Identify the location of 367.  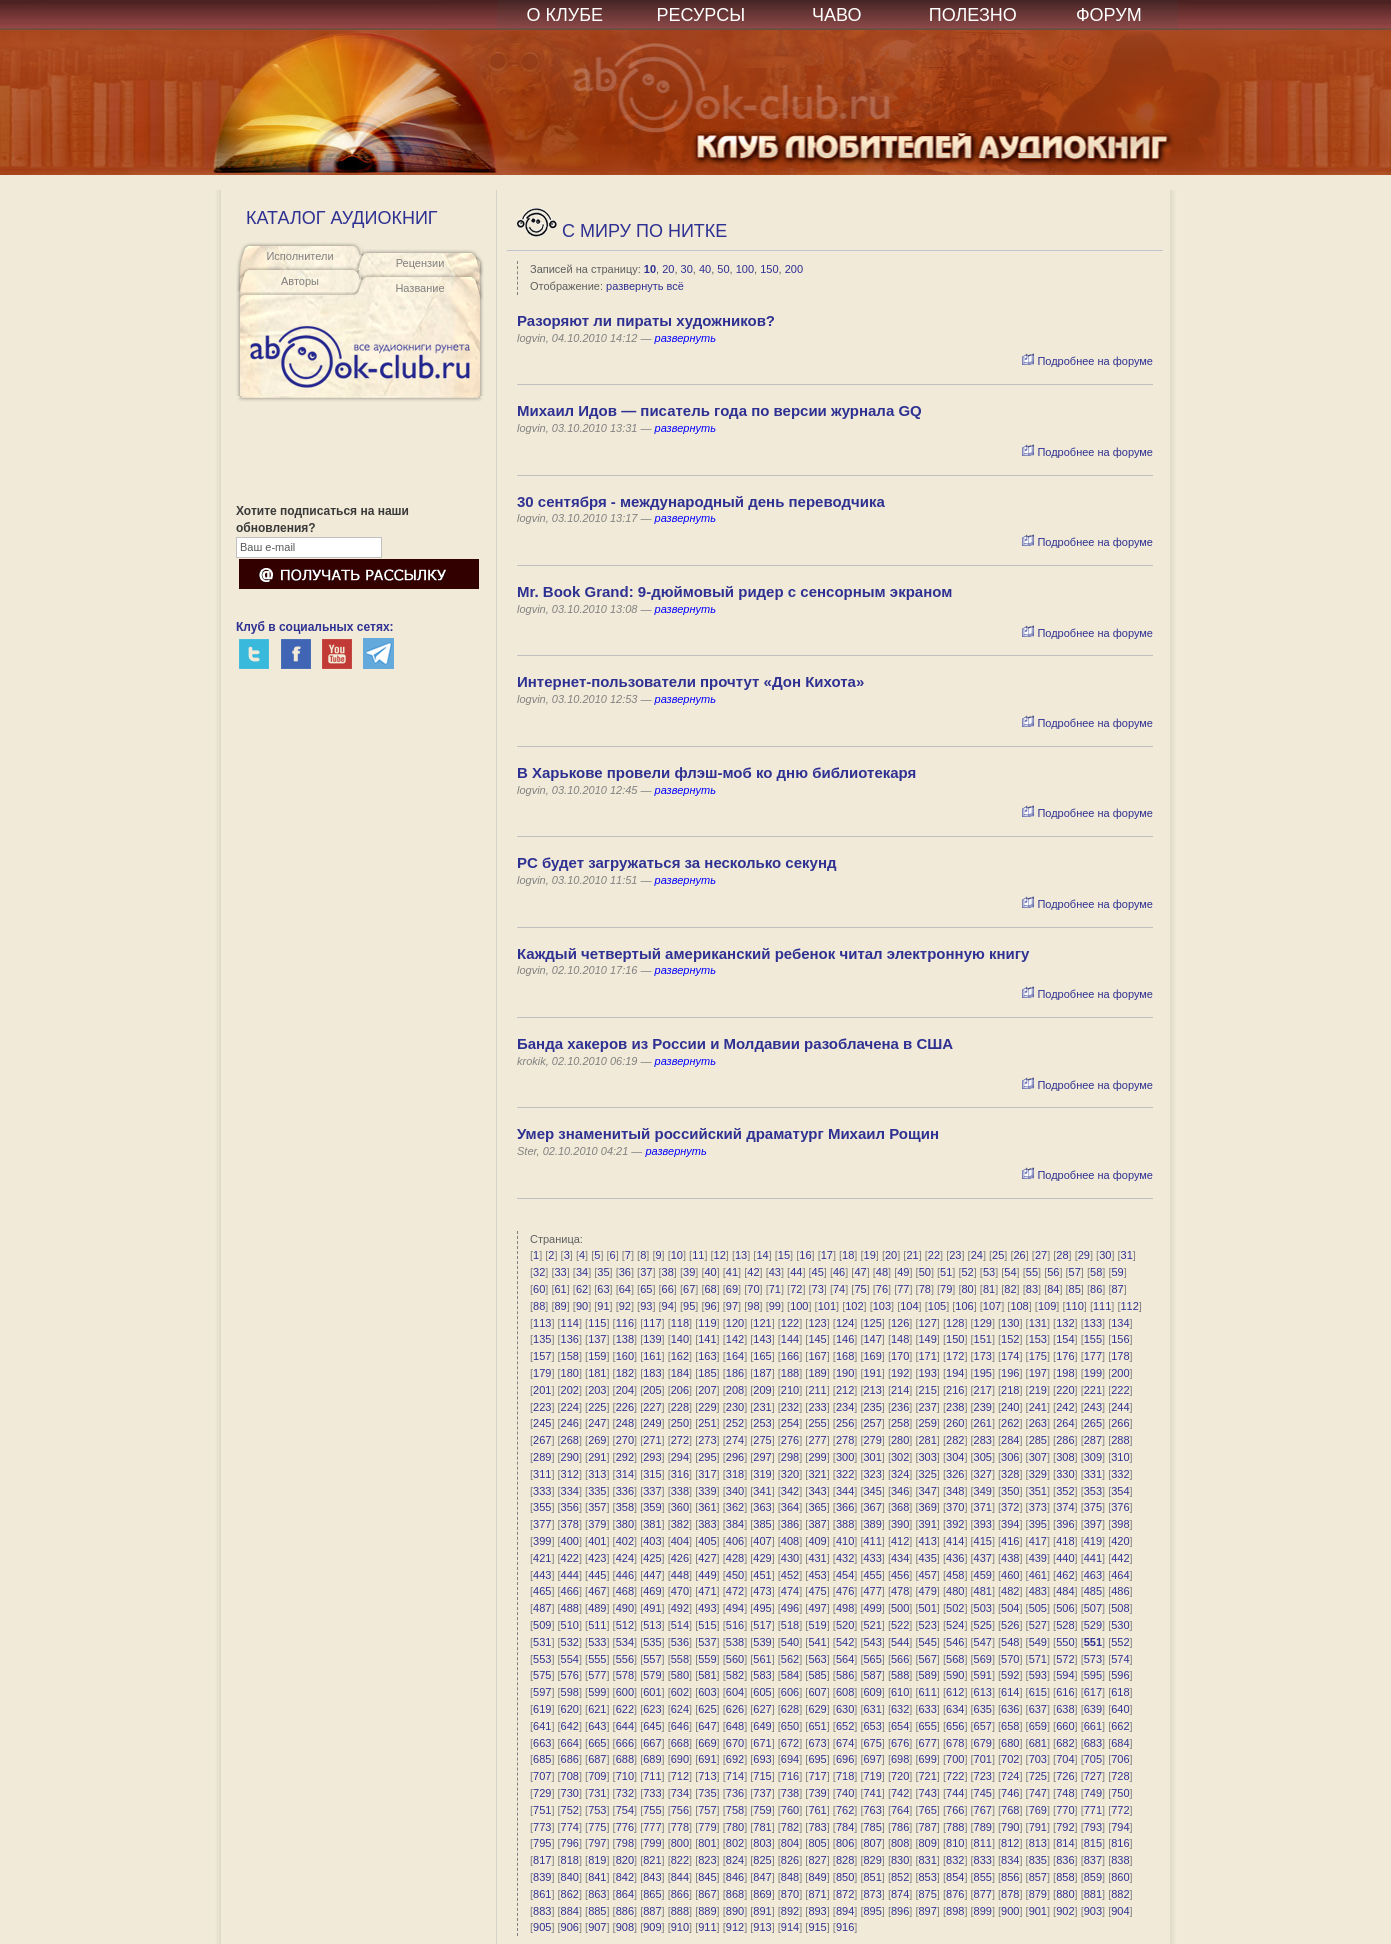
(872, 1507).